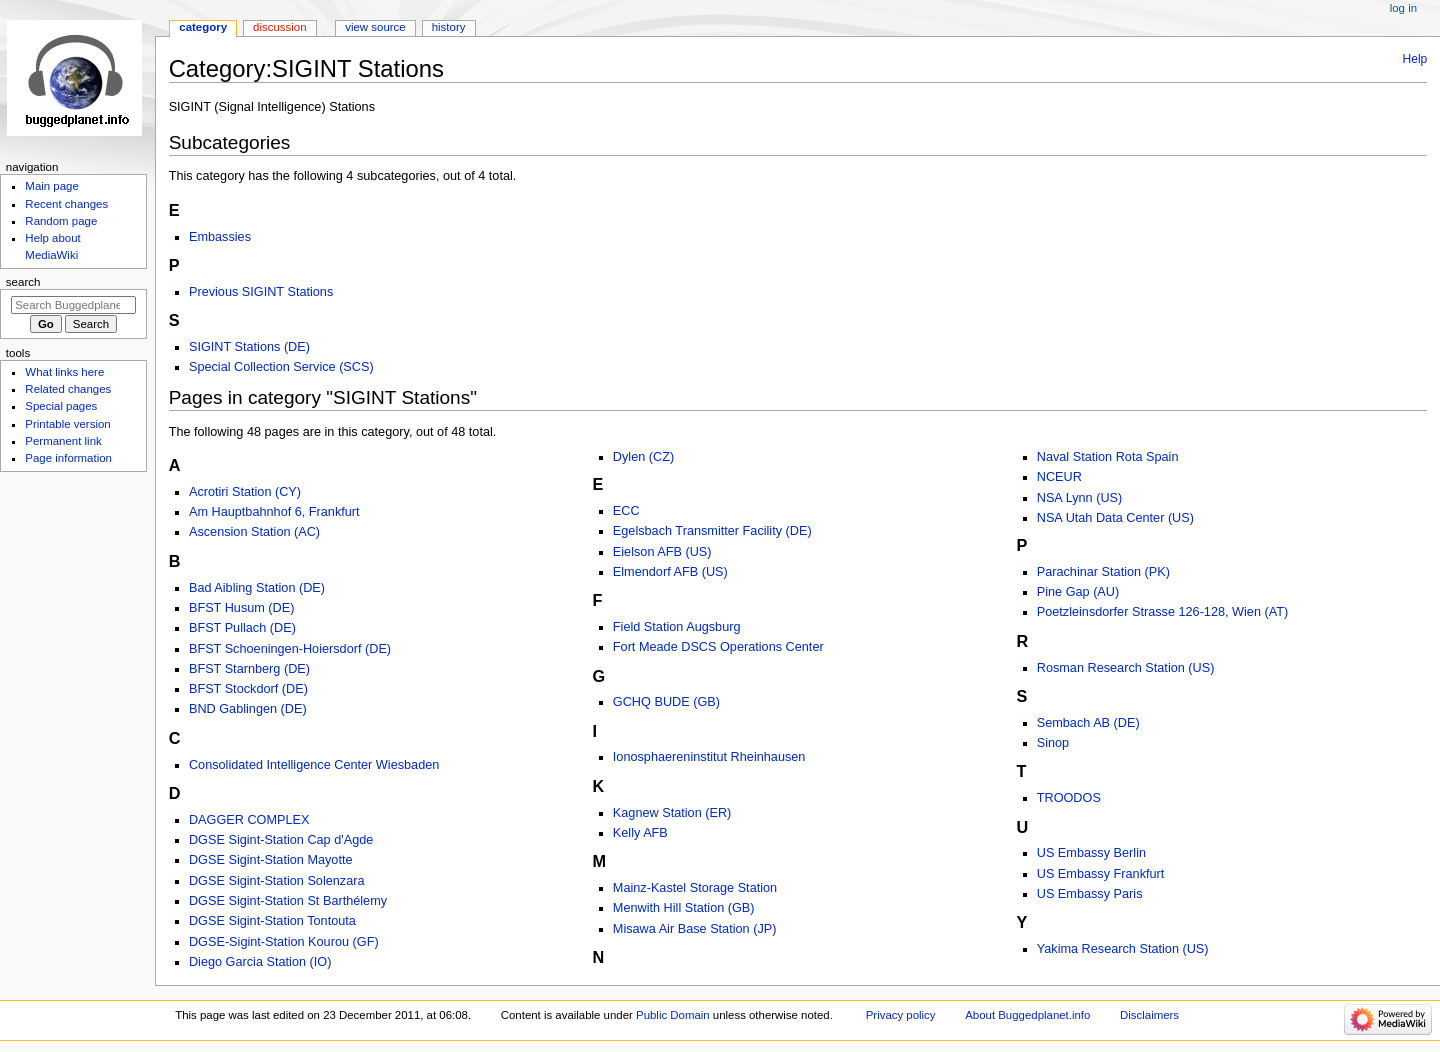 Image resolution: width=1440 pixels, height=1052 pixels. What do you see at coordinates (61, 406) in the screenshot?
I see `Special pages` at bounding box center [61, 406].